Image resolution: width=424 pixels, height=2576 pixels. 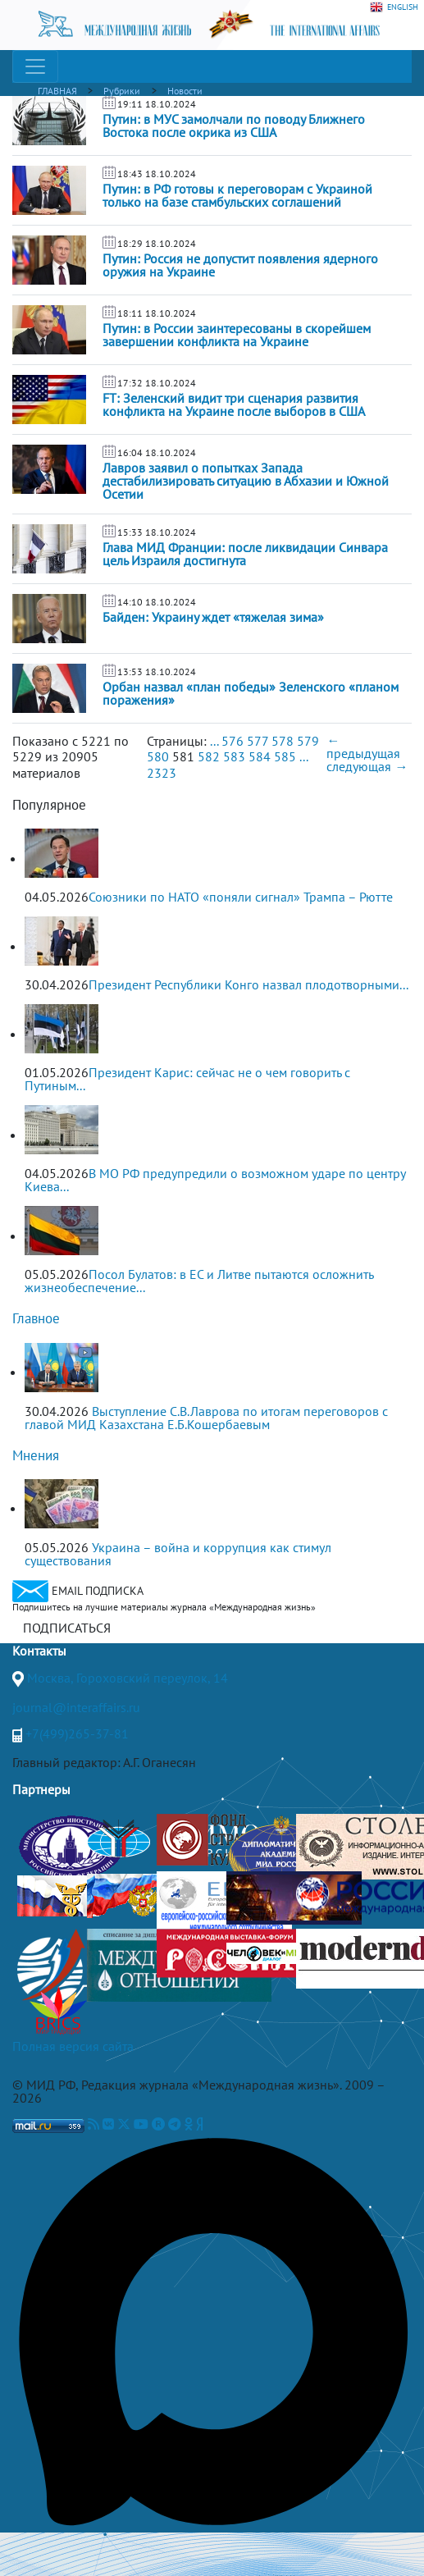 I want to click on Путин: Россия не допустит появления ядерного оружия на Украине, so click(x=240, y=265).